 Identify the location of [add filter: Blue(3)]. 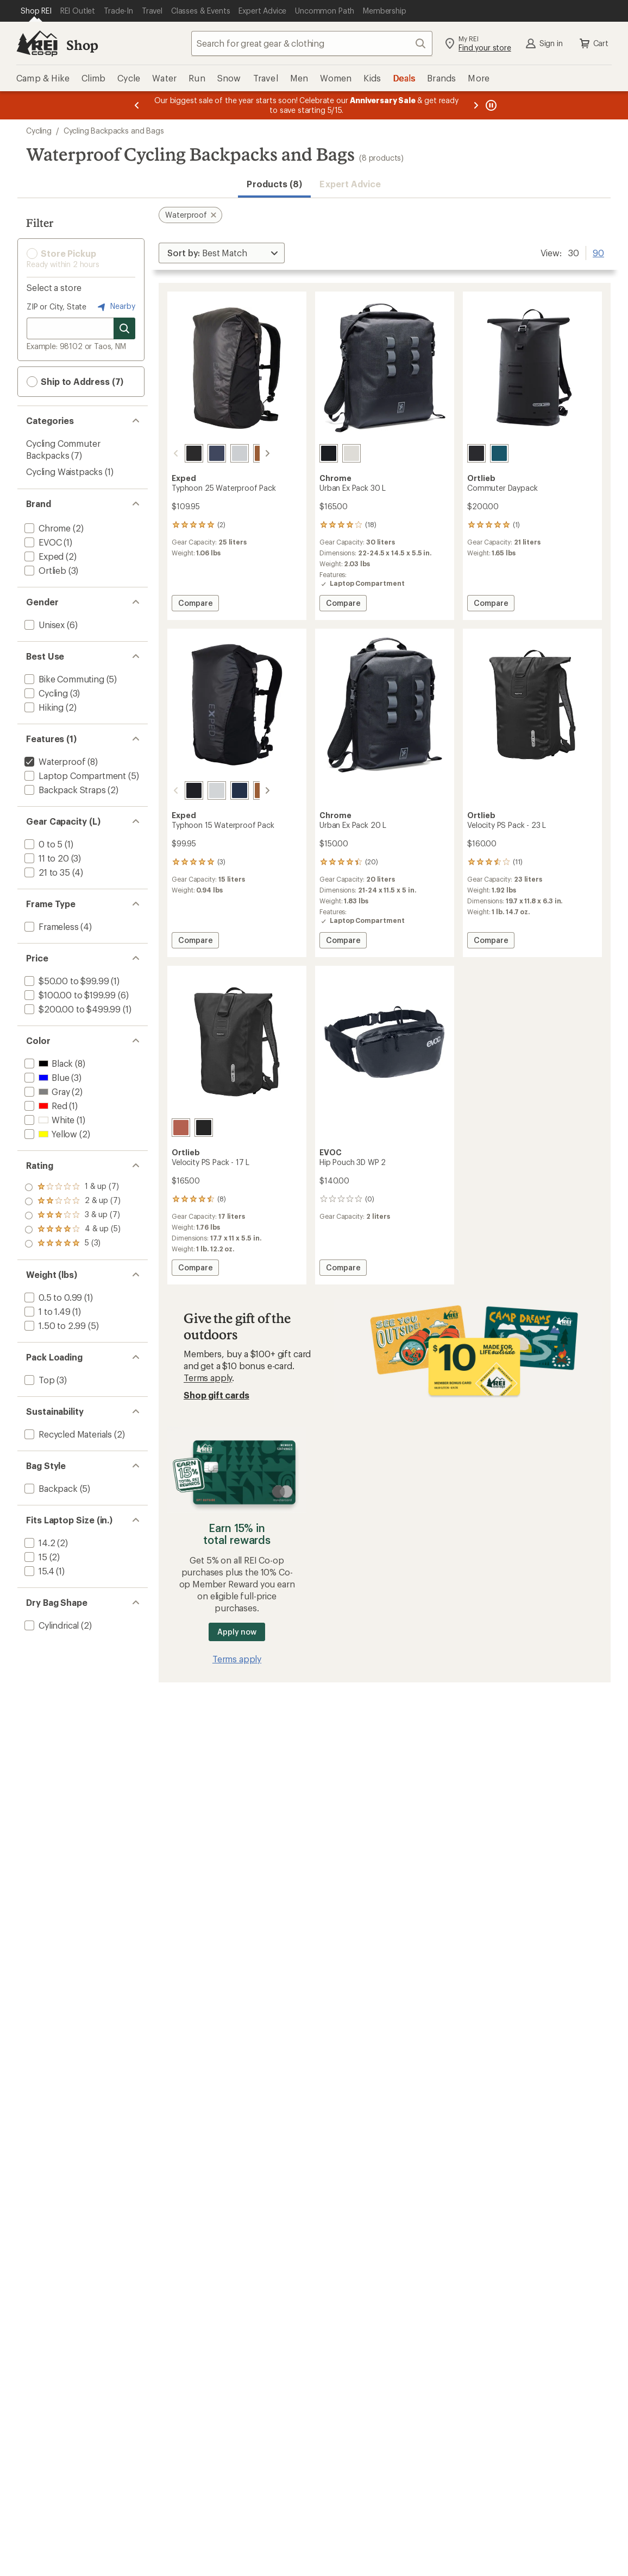
(45, 1077).